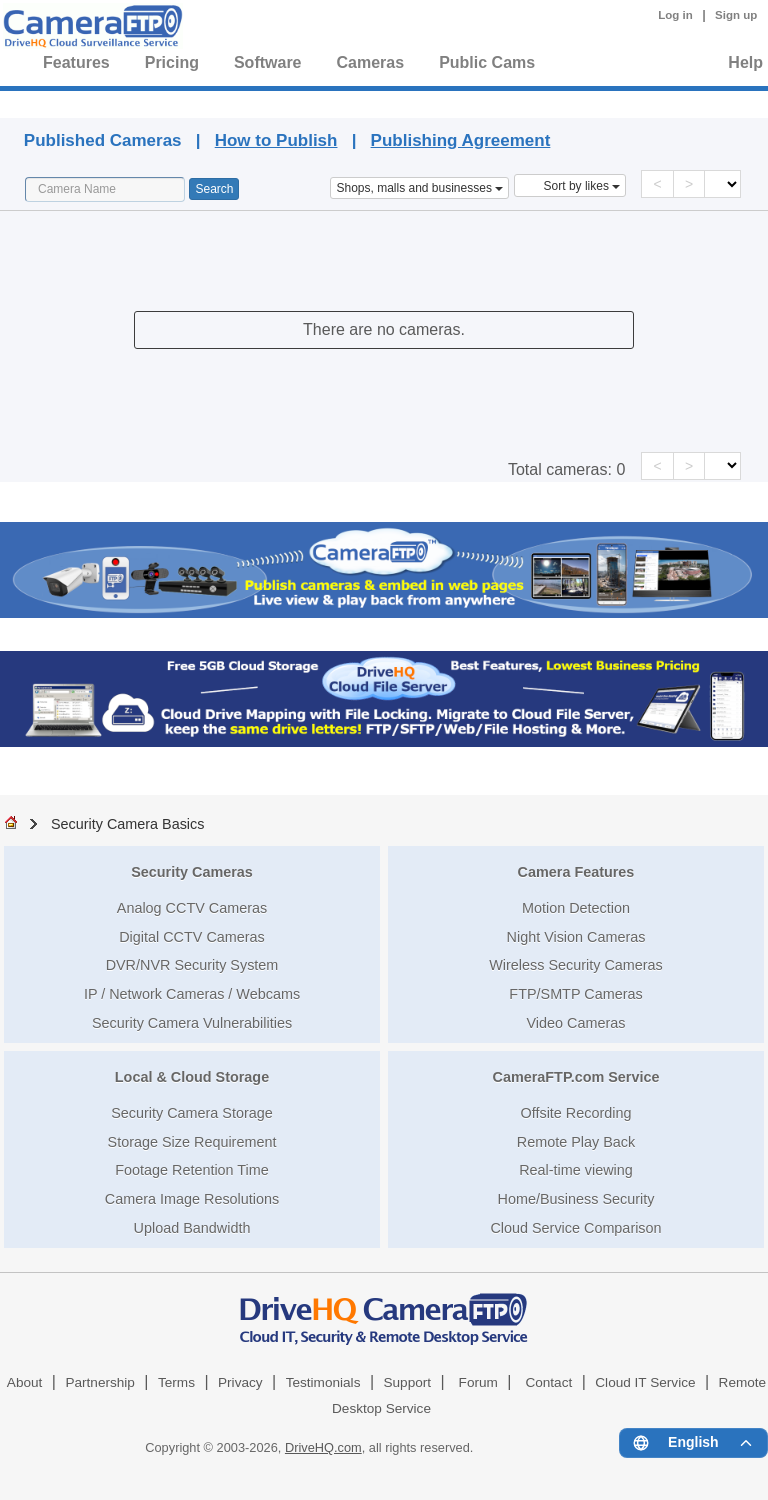 The image size is (768, 1500). What do you see at coordinates (276, 140) in the screenshot?
I see `How to Publish` at bounding box center [276, 140].